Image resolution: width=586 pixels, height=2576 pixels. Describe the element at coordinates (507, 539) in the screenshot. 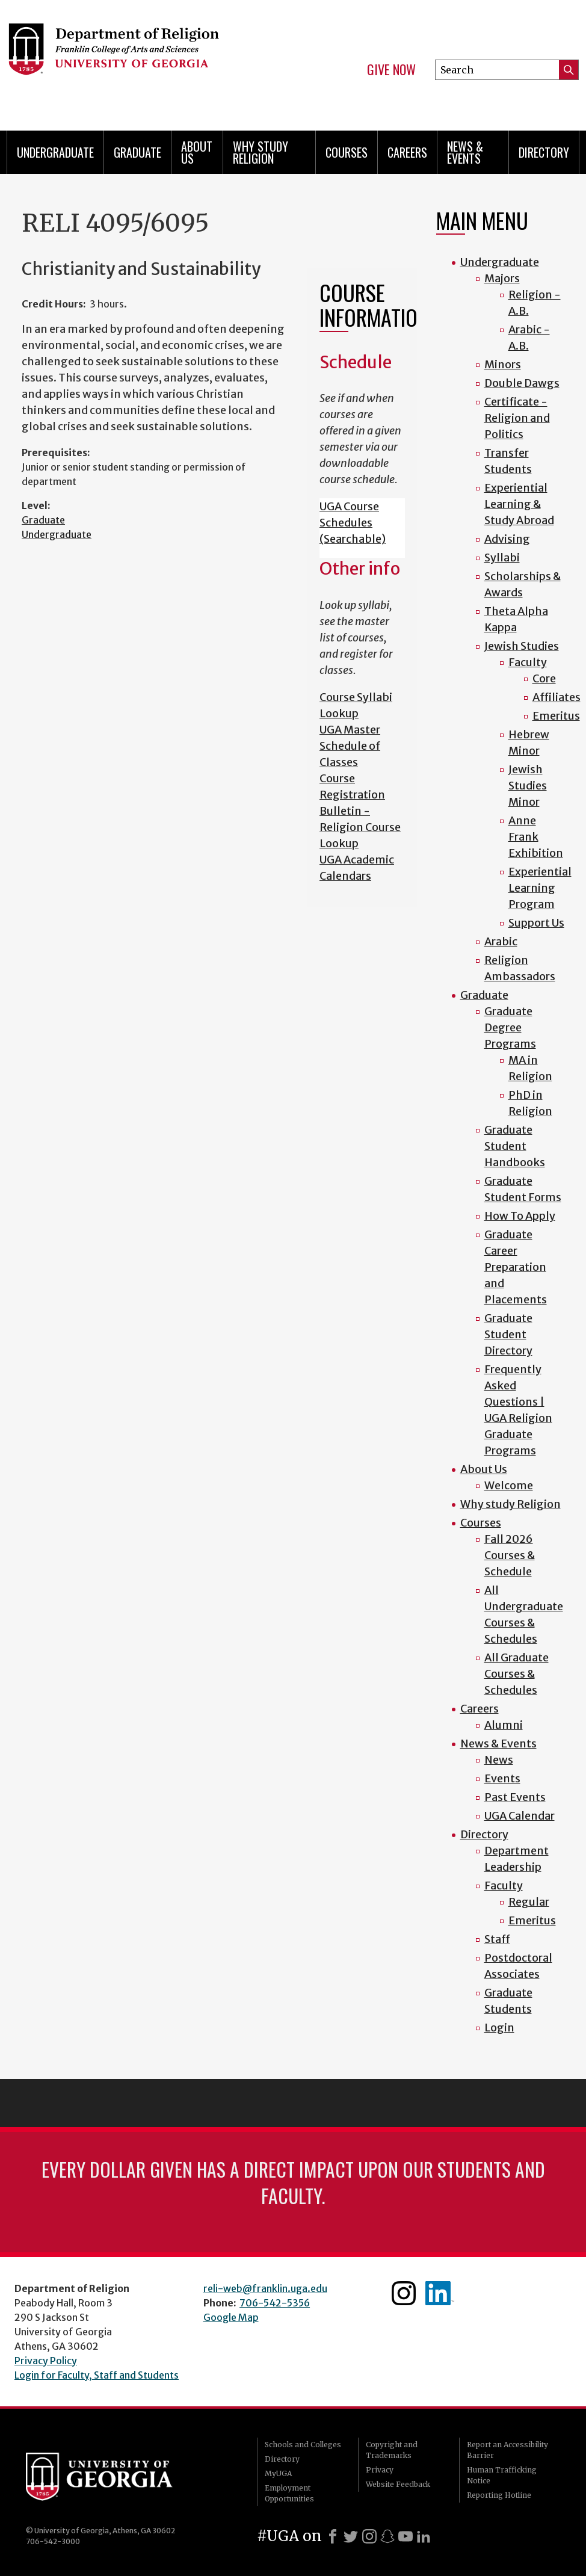

I see `Advising` at that location.